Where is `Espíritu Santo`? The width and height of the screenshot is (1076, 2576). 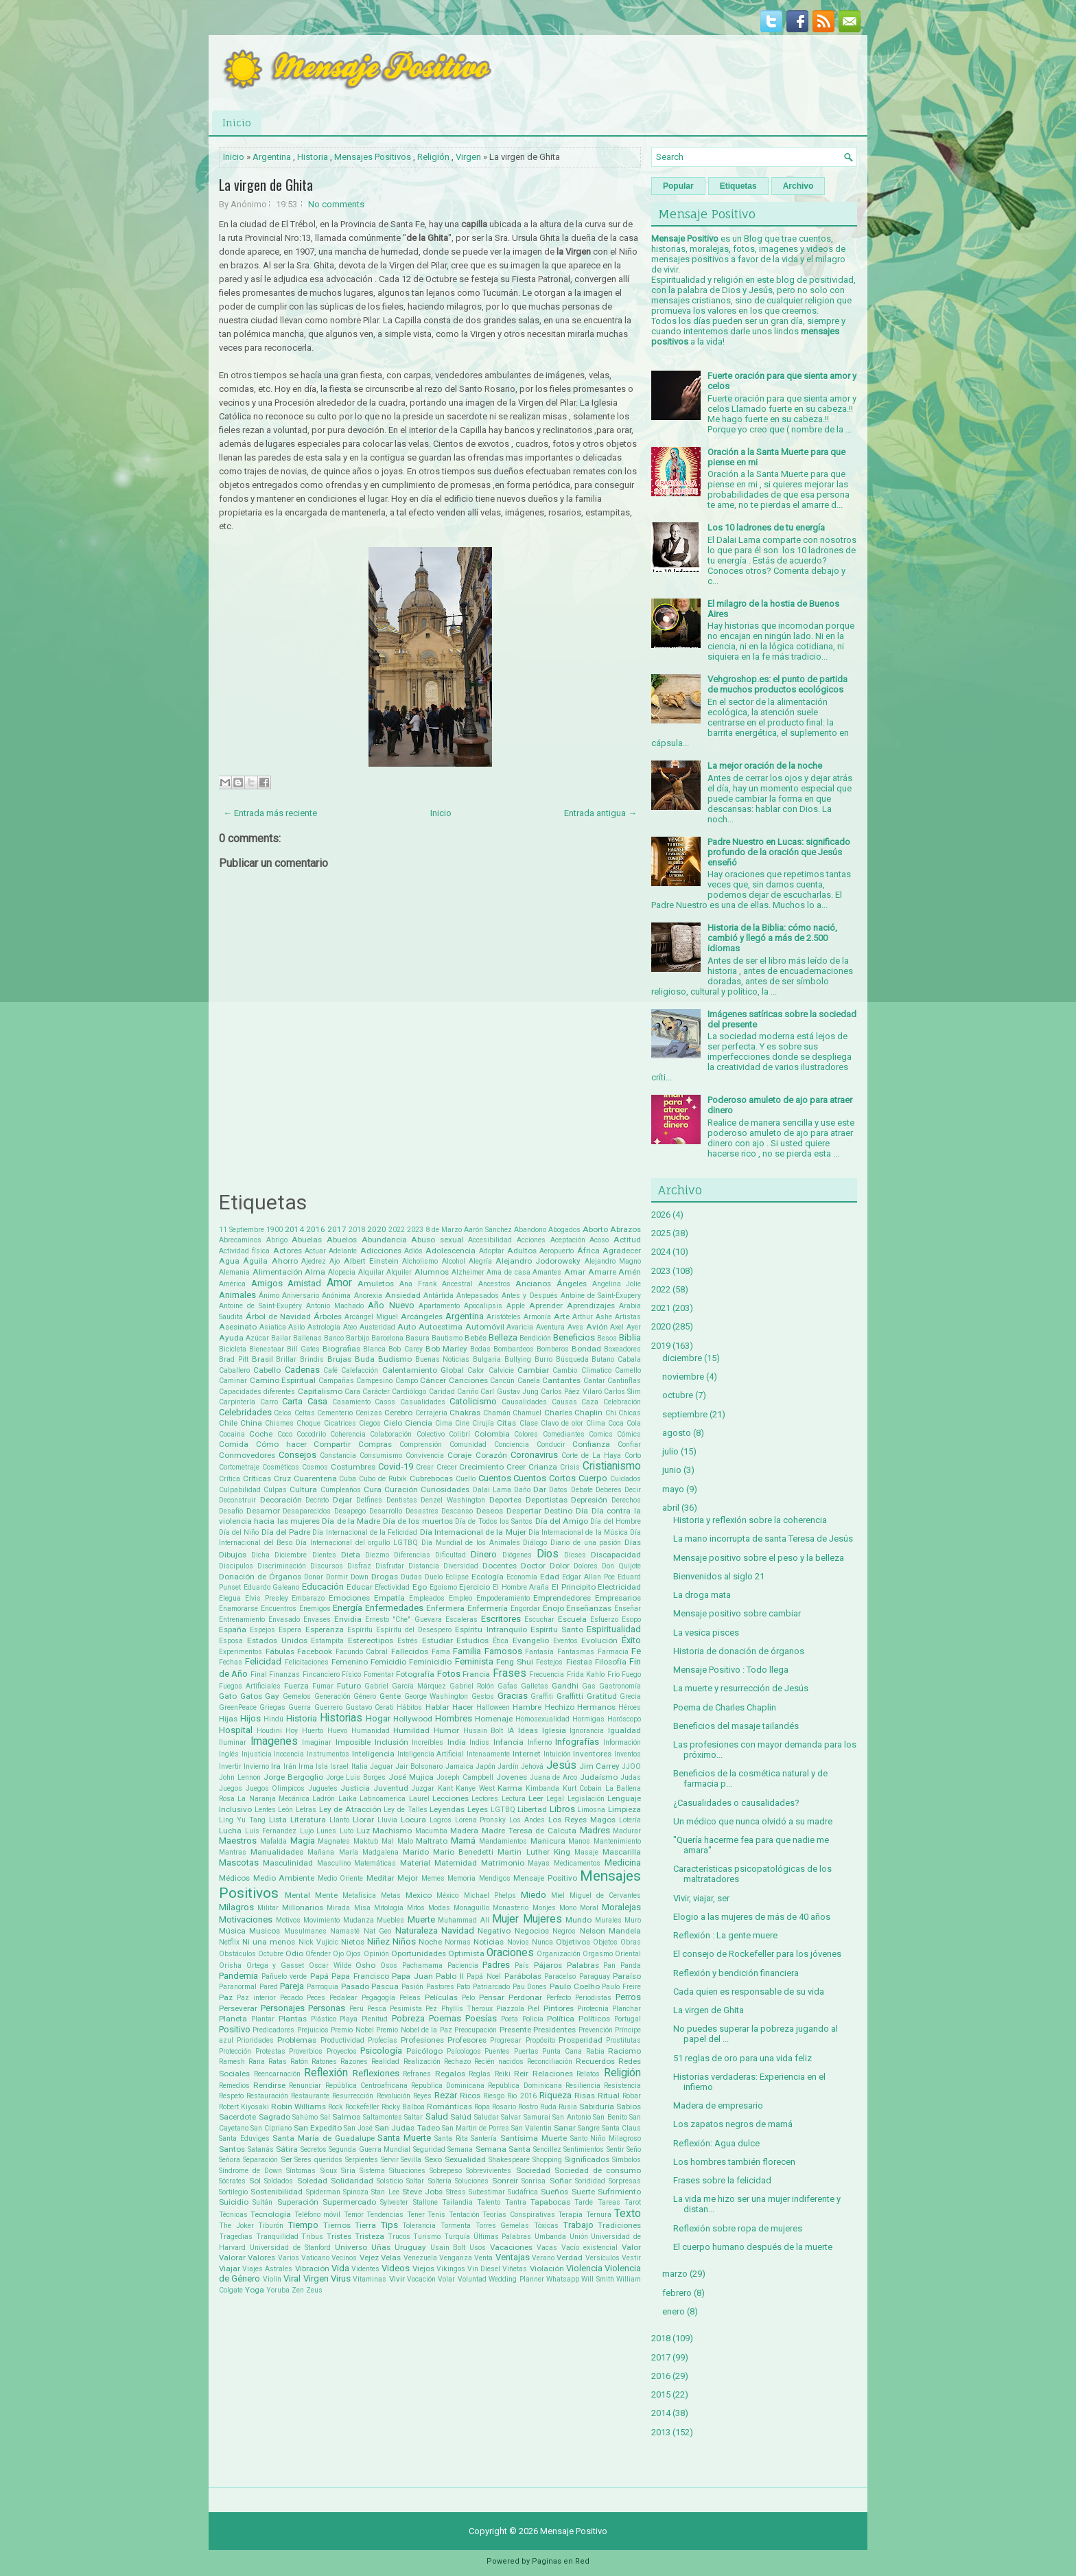 Espíritu Santo is located at coordinates (556, 1629).